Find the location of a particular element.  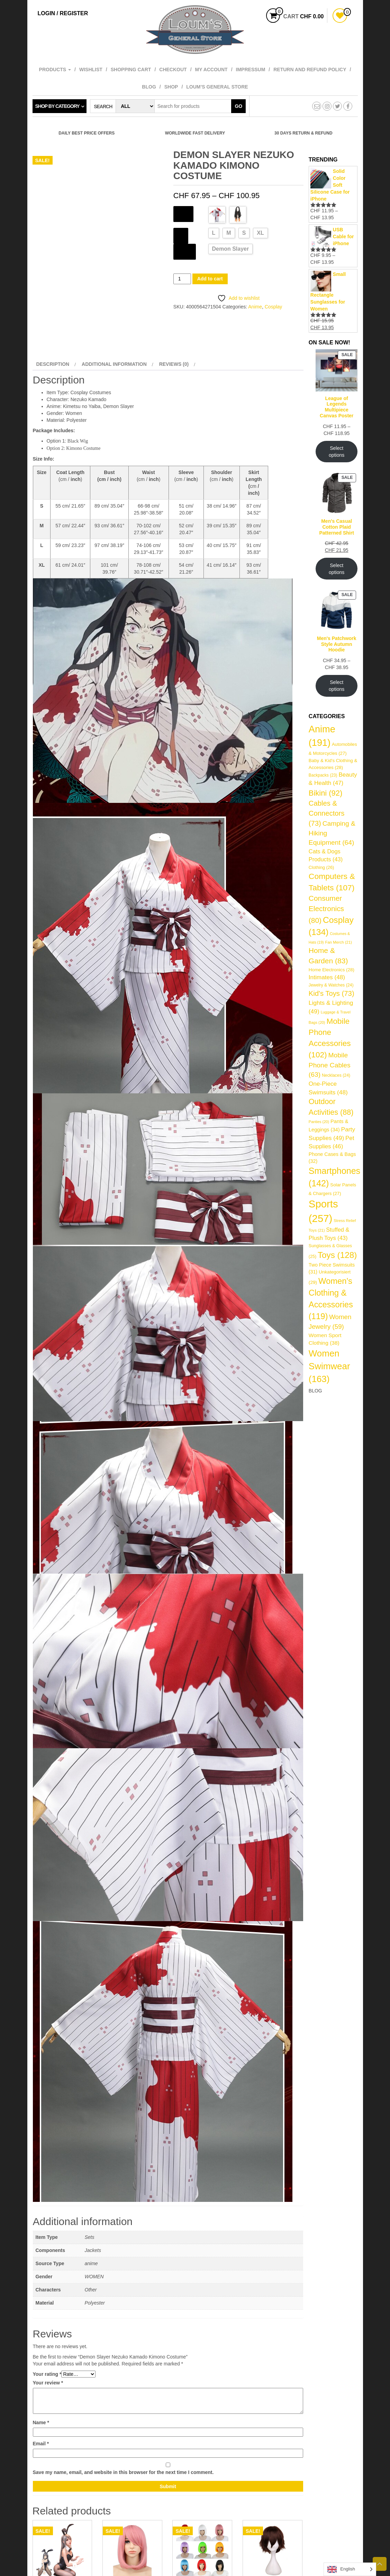

Kid's Toys [Kid's Toys (73 items)] is located at coordinates (331, 993).